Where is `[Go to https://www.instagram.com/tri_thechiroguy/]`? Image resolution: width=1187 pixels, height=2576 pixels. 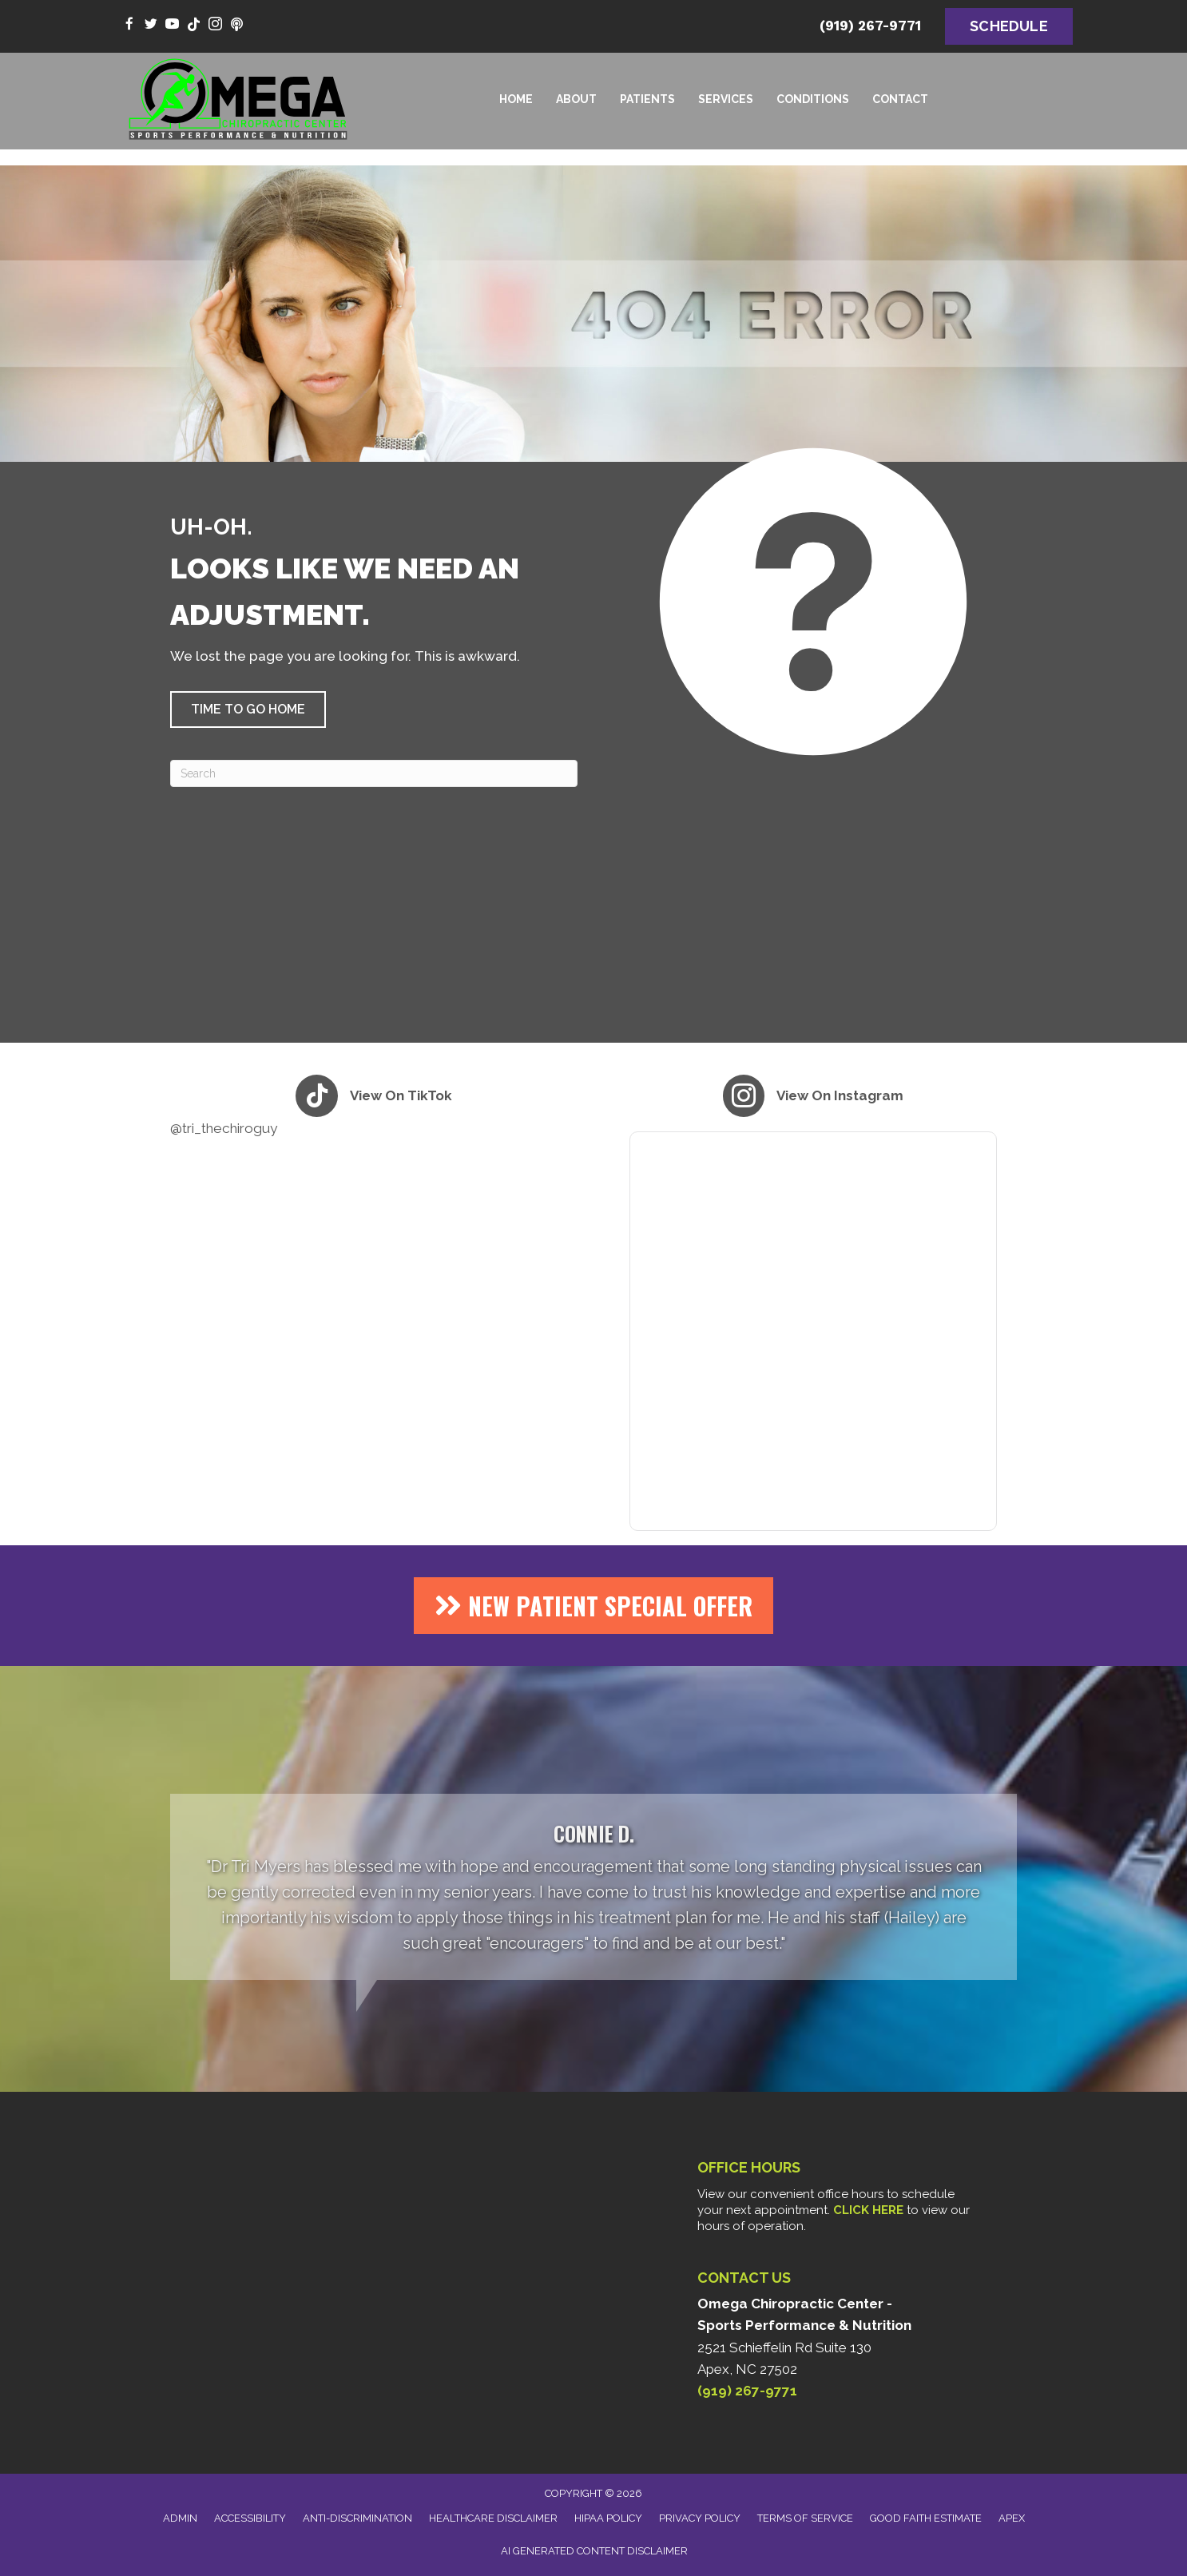
[Go to https://www.instagram.com/tri_thechiroguy/] is located at coordinates (215, 25).